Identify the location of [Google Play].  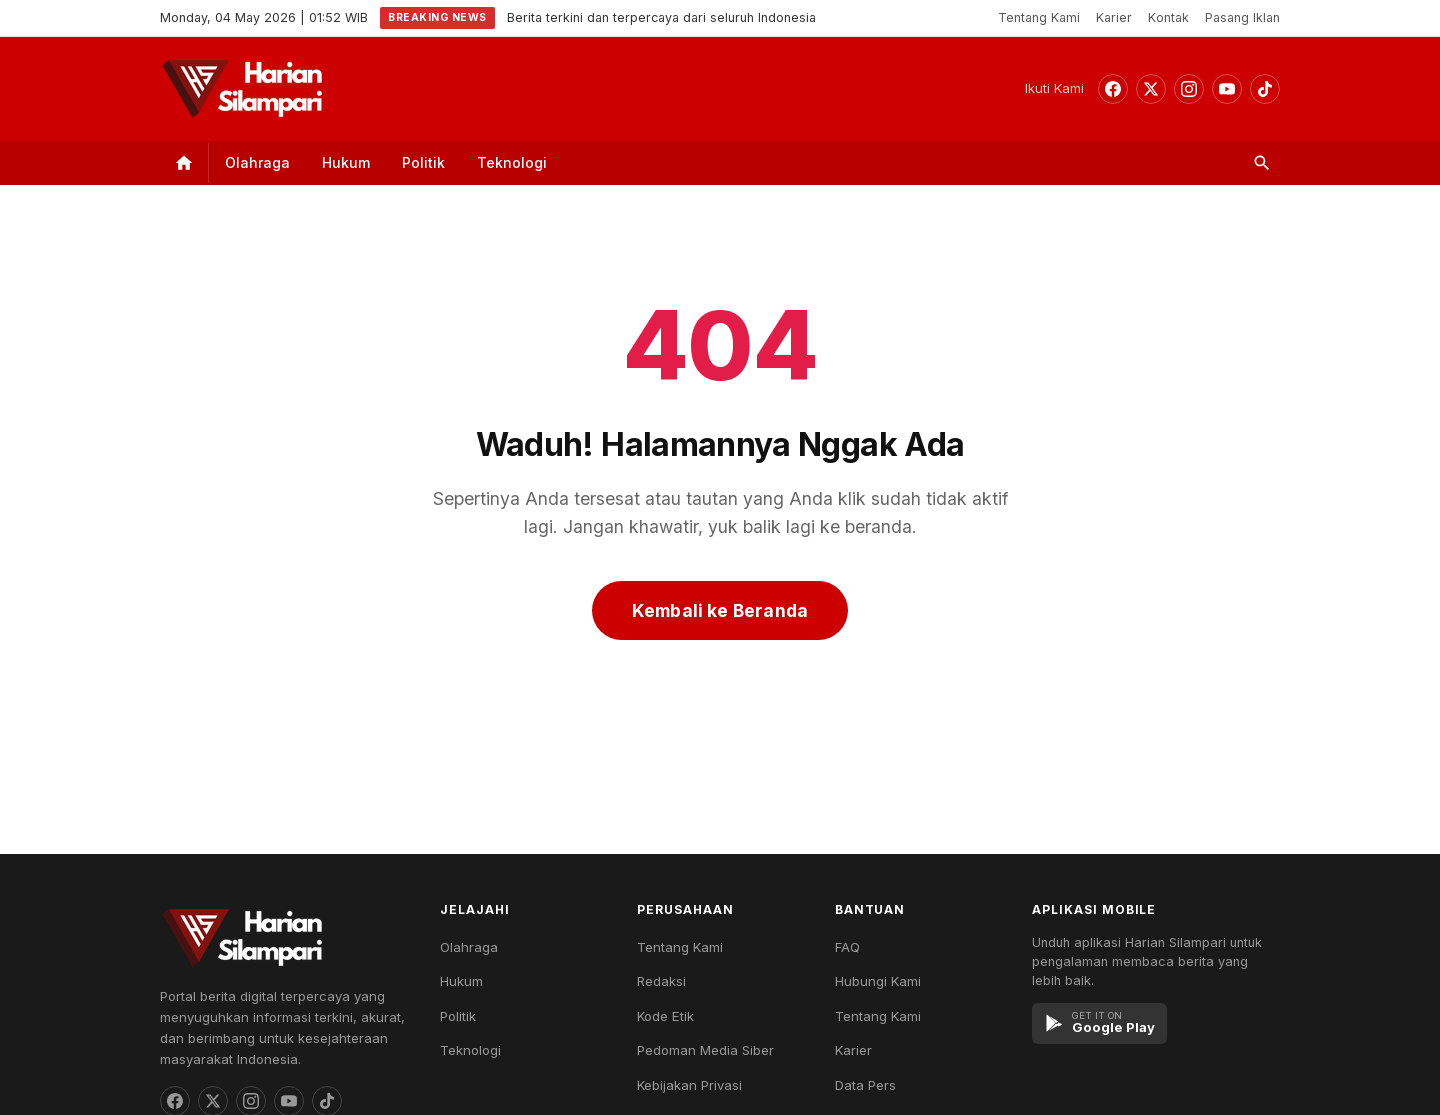
(1099, 1023).